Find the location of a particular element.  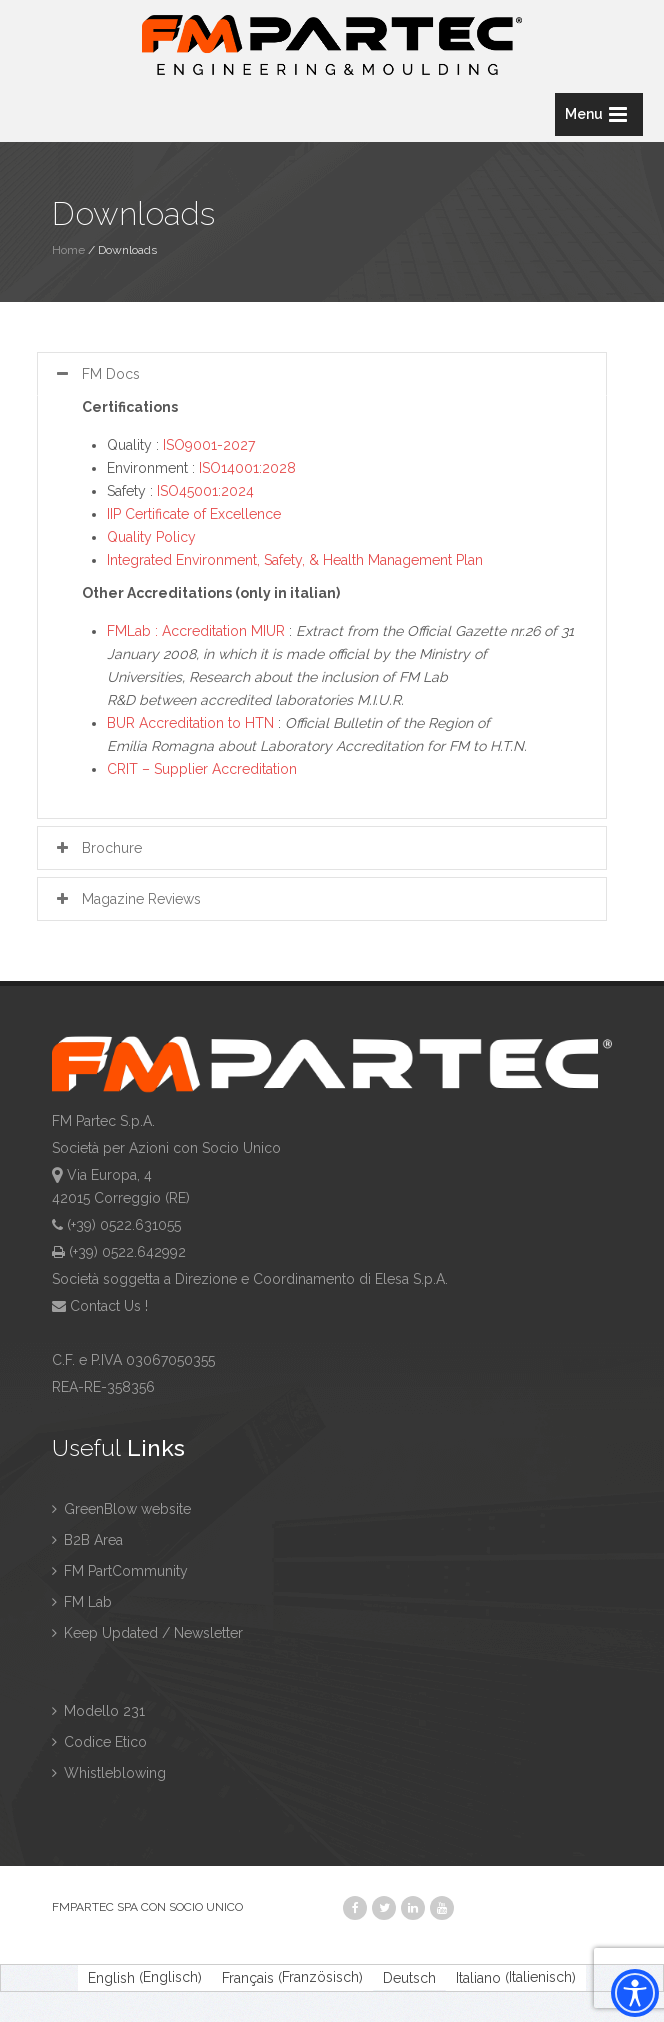

FM Lab is located at coordinates (82, 1602).